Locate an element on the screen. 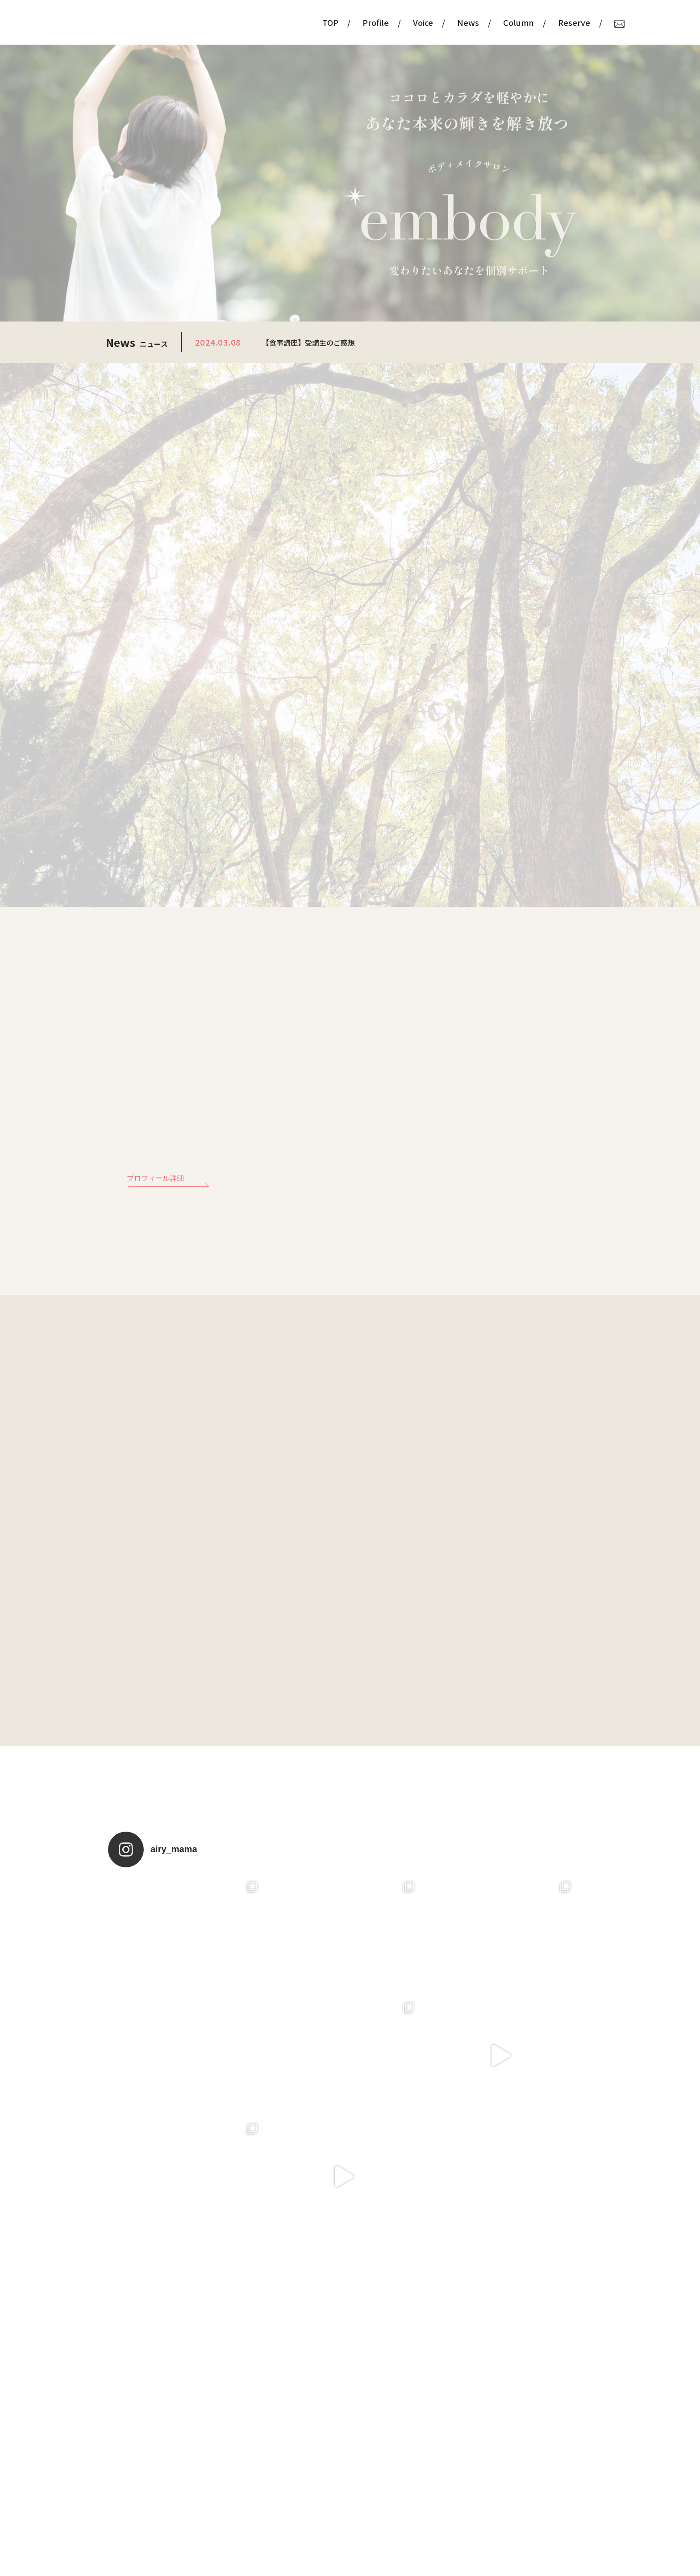  Voice is located at coordinates (381, 22).